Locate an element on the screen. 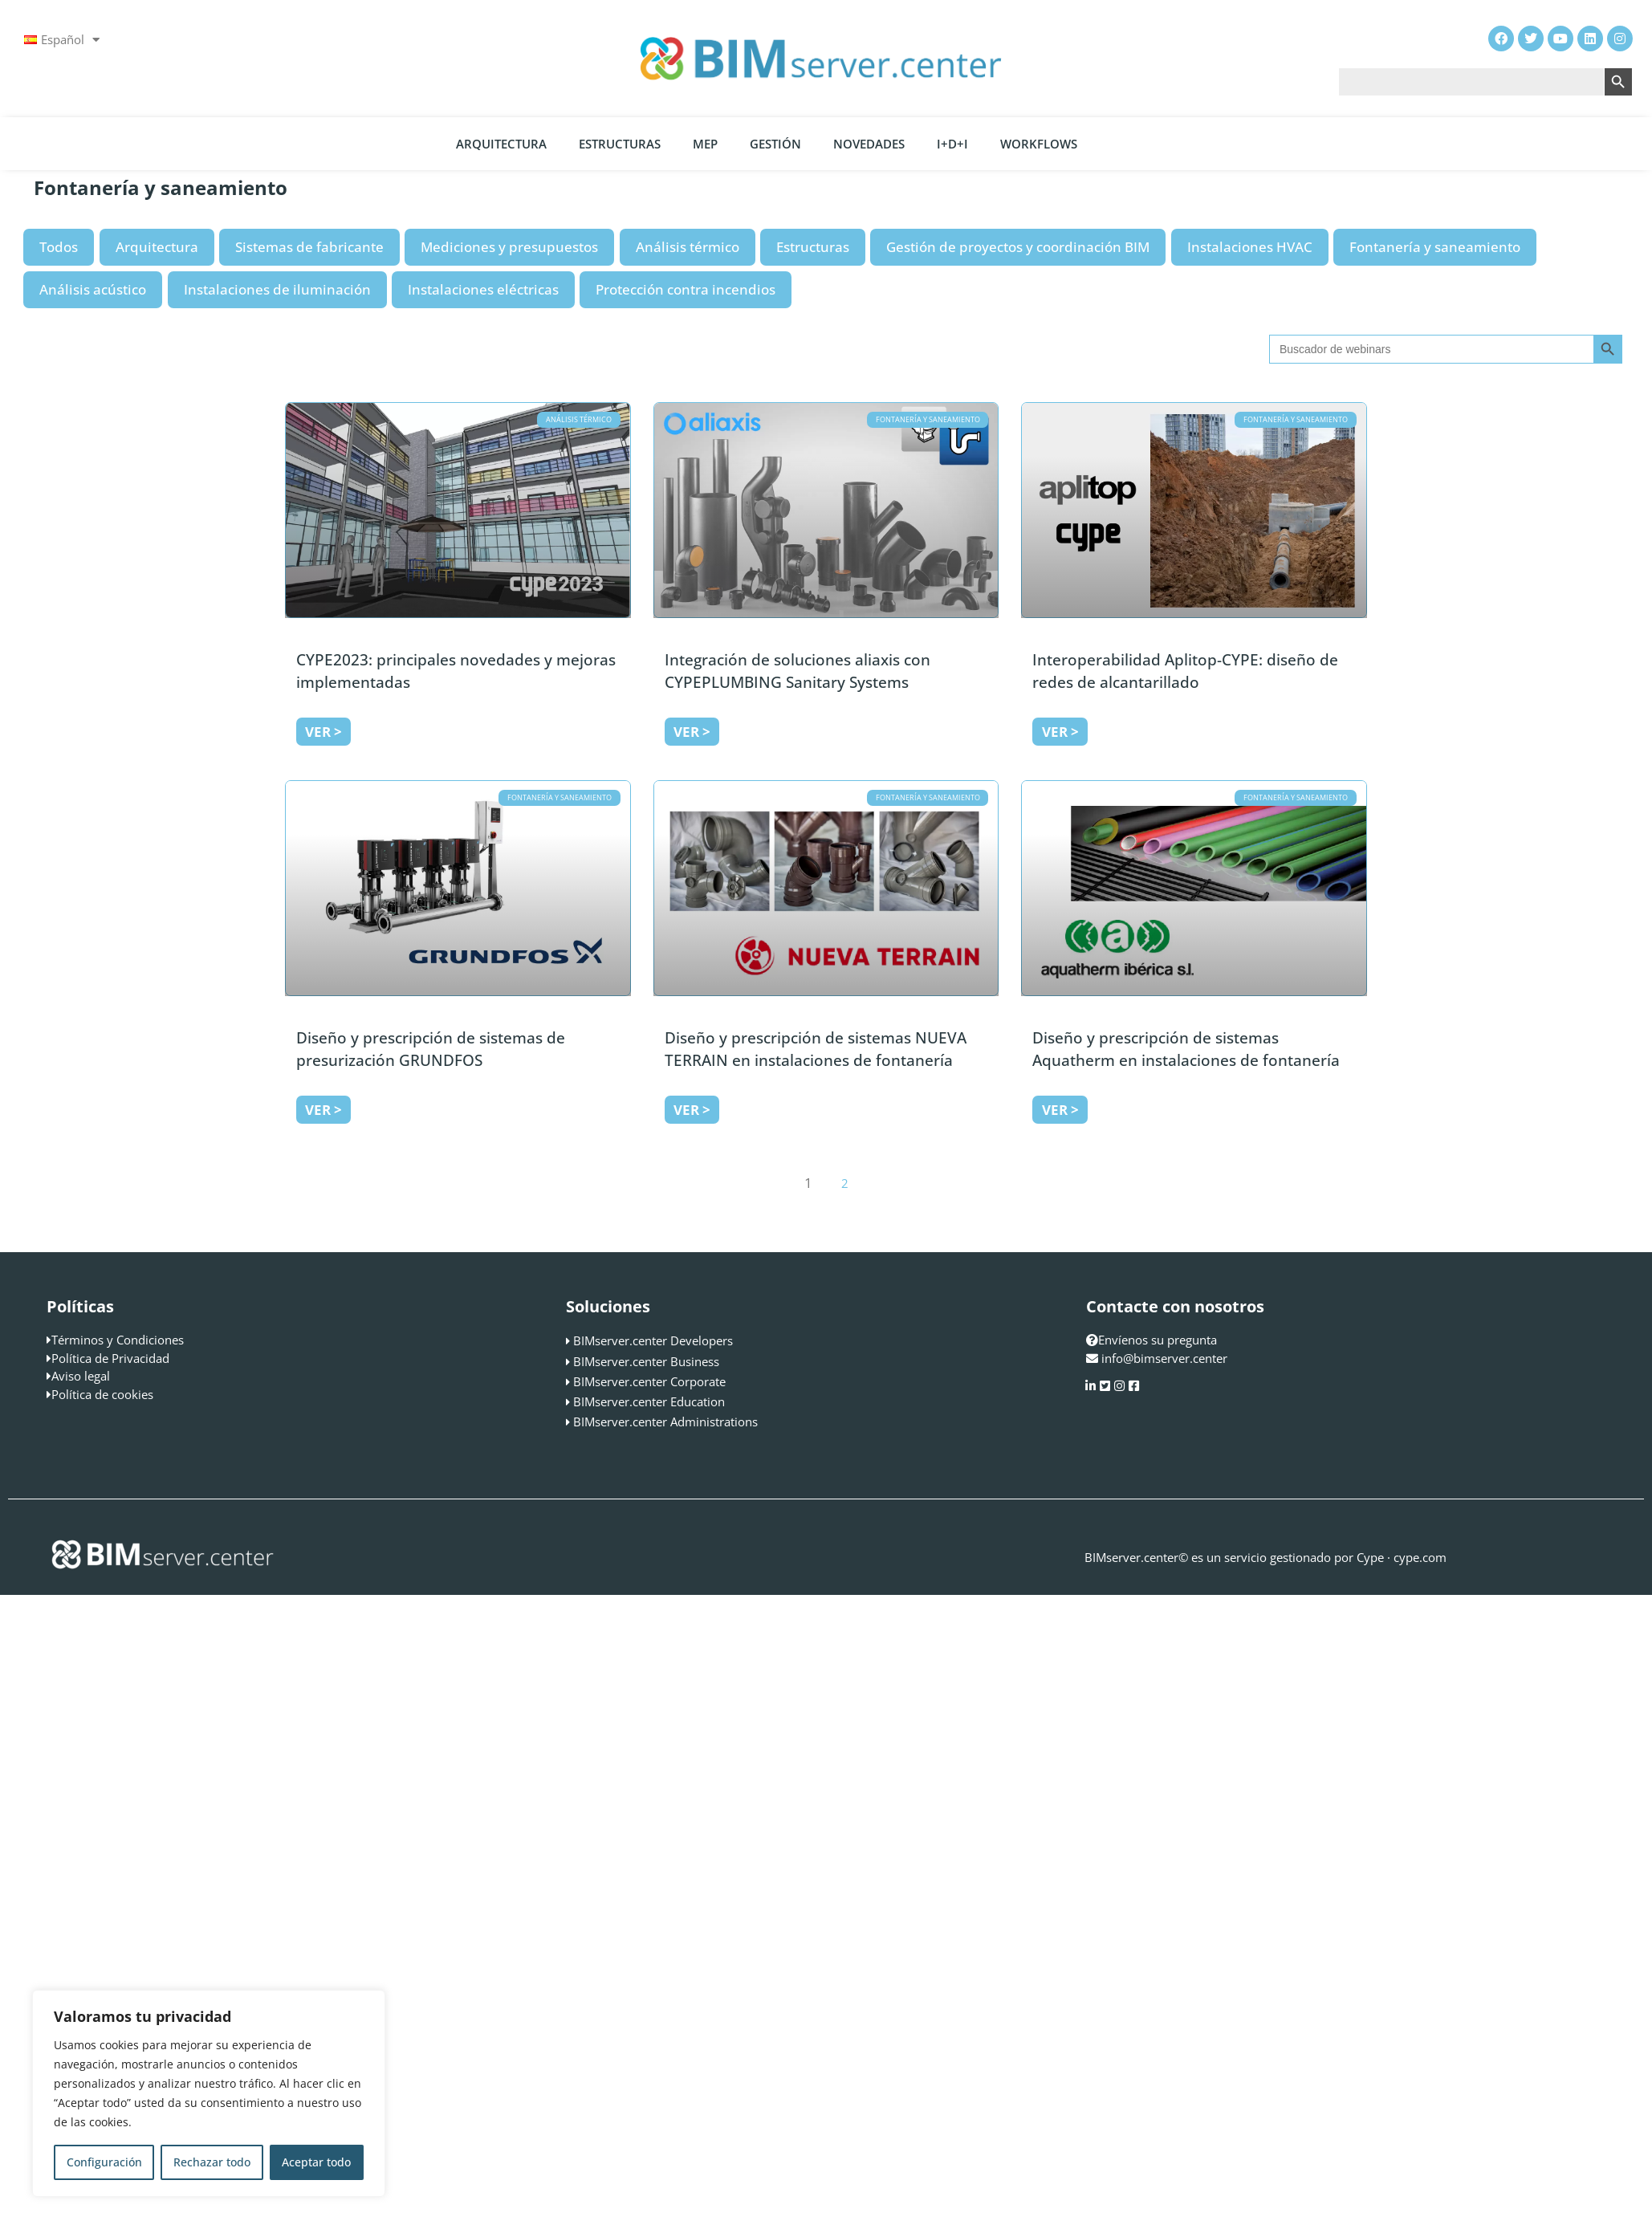 The height and width of the screenshot is (2229, 1652). Configuración is located at coordinates (104, 2162).